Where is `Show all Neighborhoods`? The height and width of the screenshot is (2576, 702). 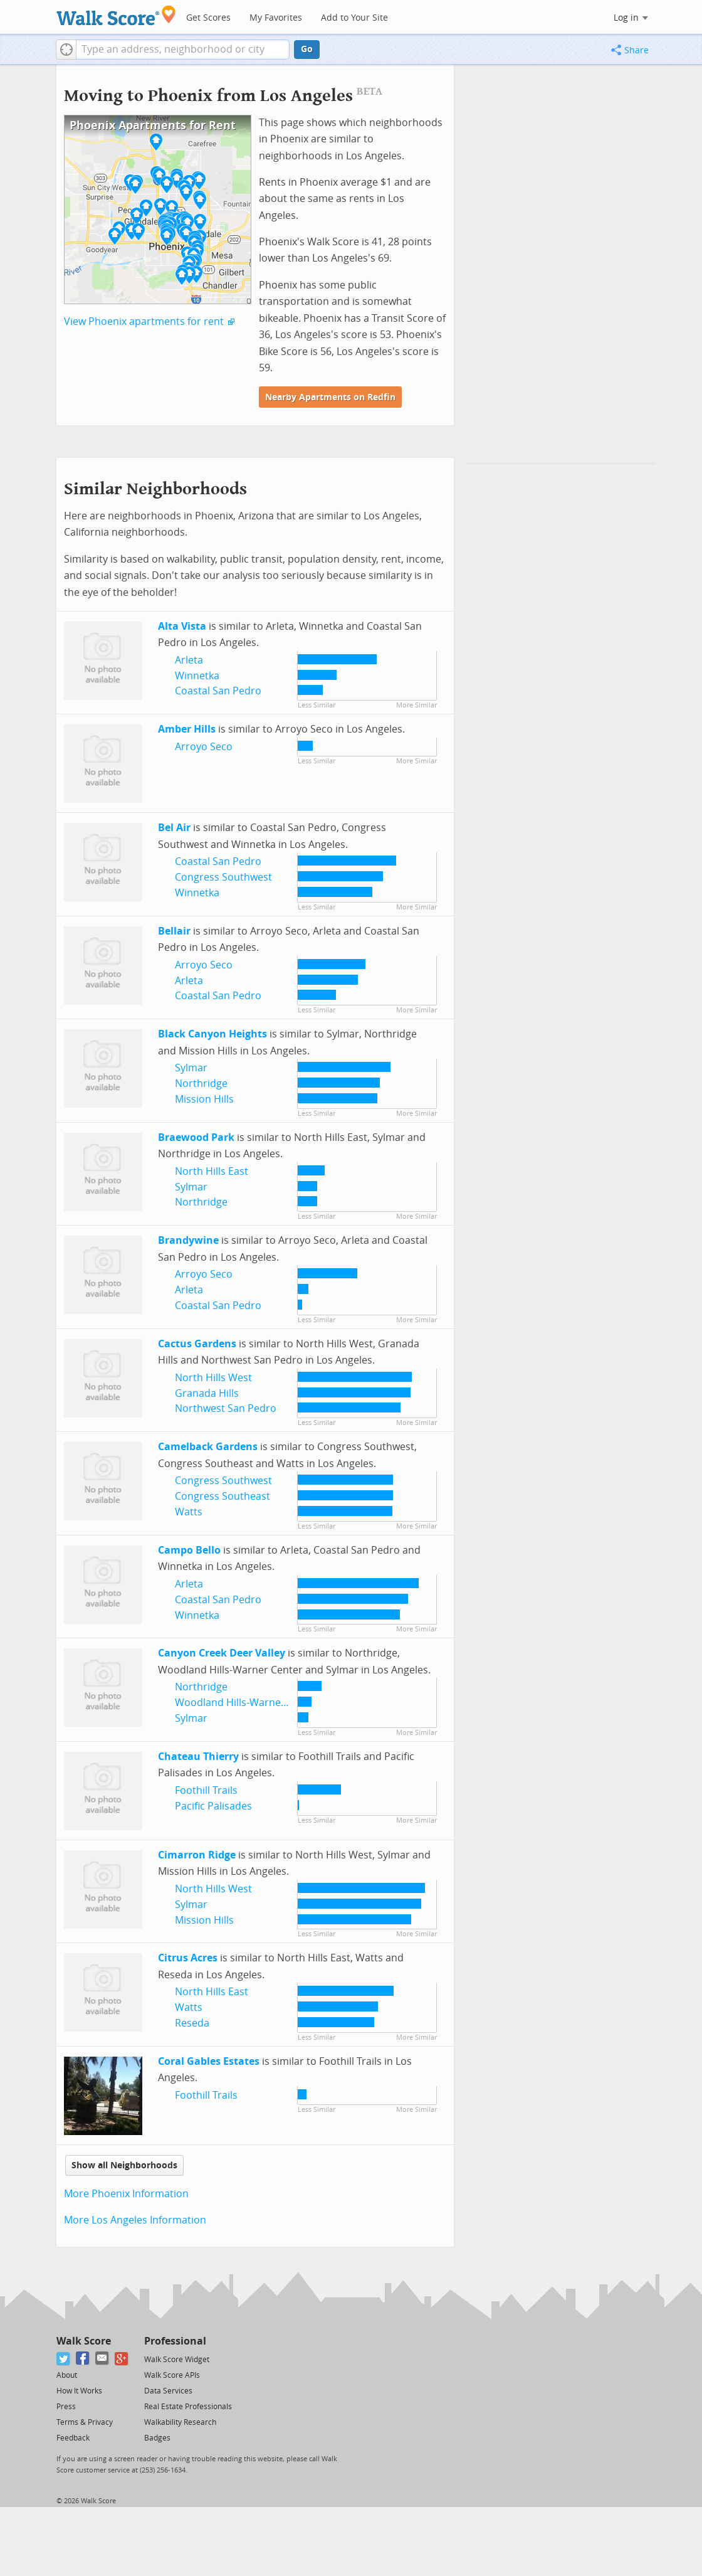 Show all Neighborhoods is located at coordinates (124, 2165).